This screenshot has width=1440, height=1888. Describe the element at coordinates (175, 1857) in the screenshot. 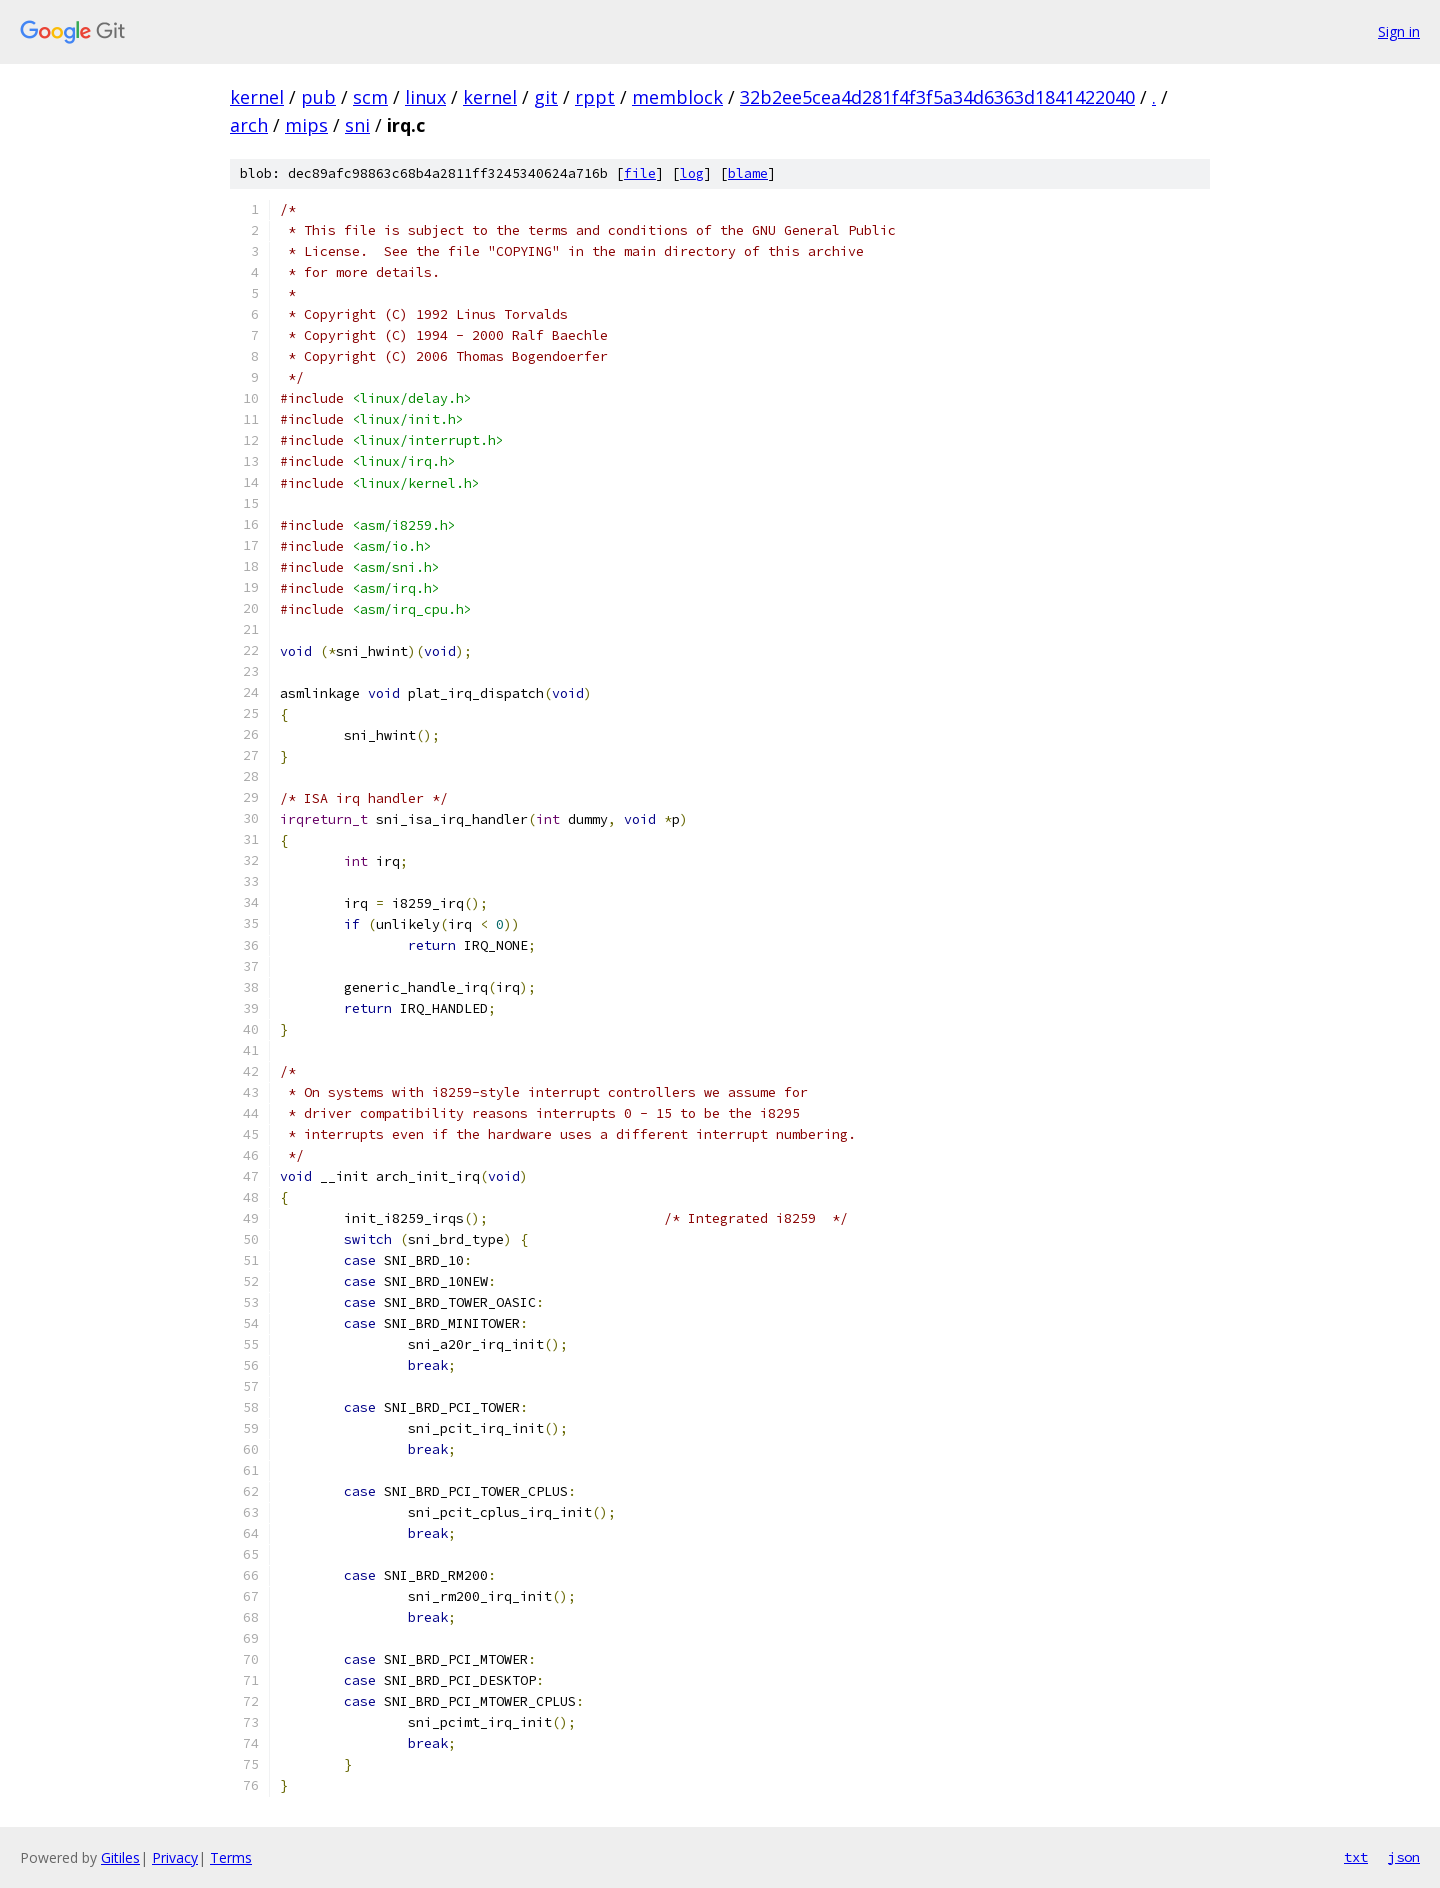

I see `Privacy` at that location.